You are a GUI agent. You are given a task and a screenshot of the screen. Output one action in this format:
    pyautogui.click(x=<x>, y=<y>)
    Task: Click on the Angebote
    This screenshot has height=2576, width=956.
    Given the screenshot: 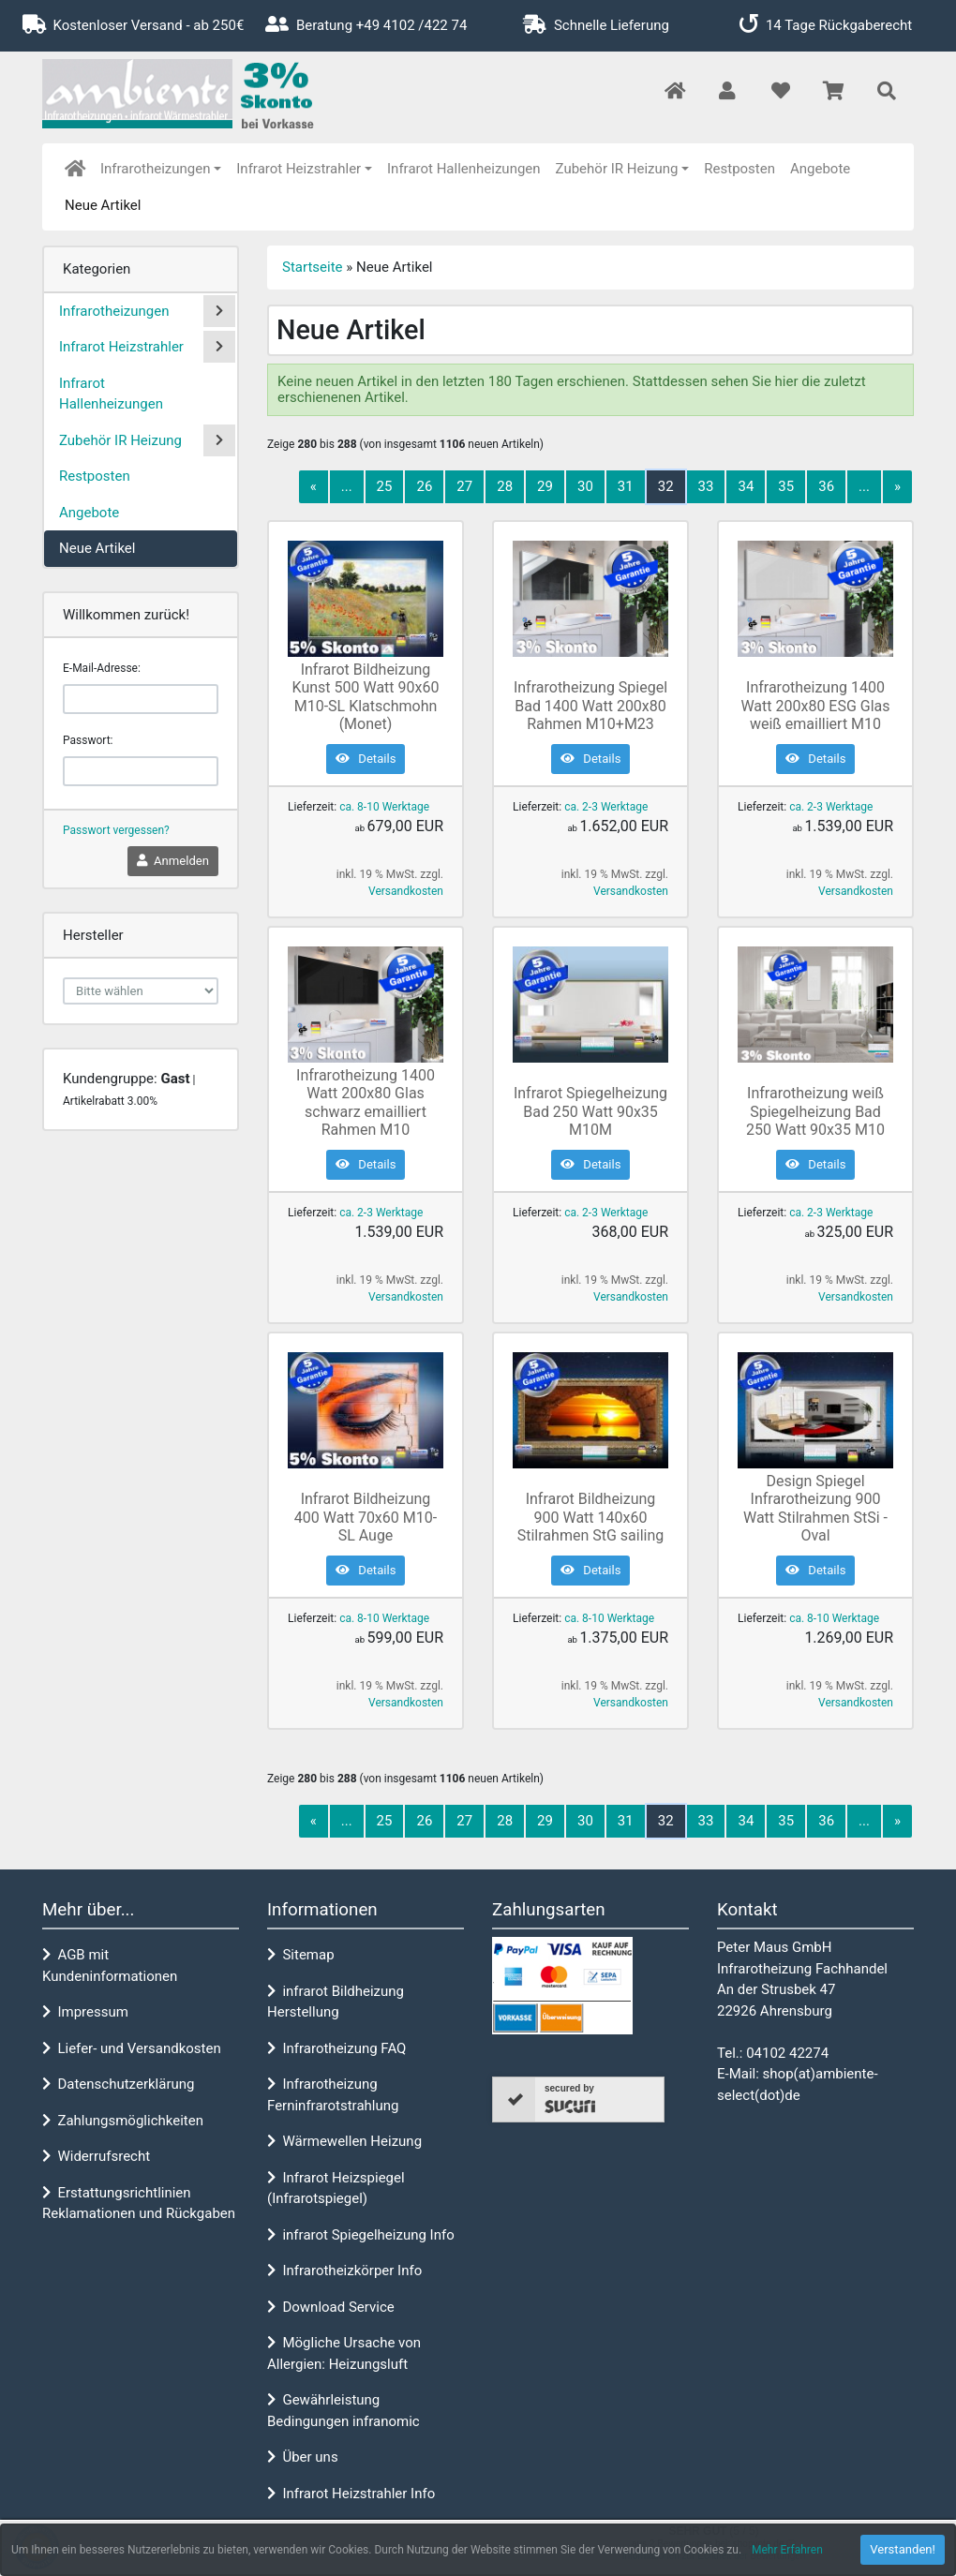 What is the action you would take?
    pyautogui.click(x=820, y=168)
    